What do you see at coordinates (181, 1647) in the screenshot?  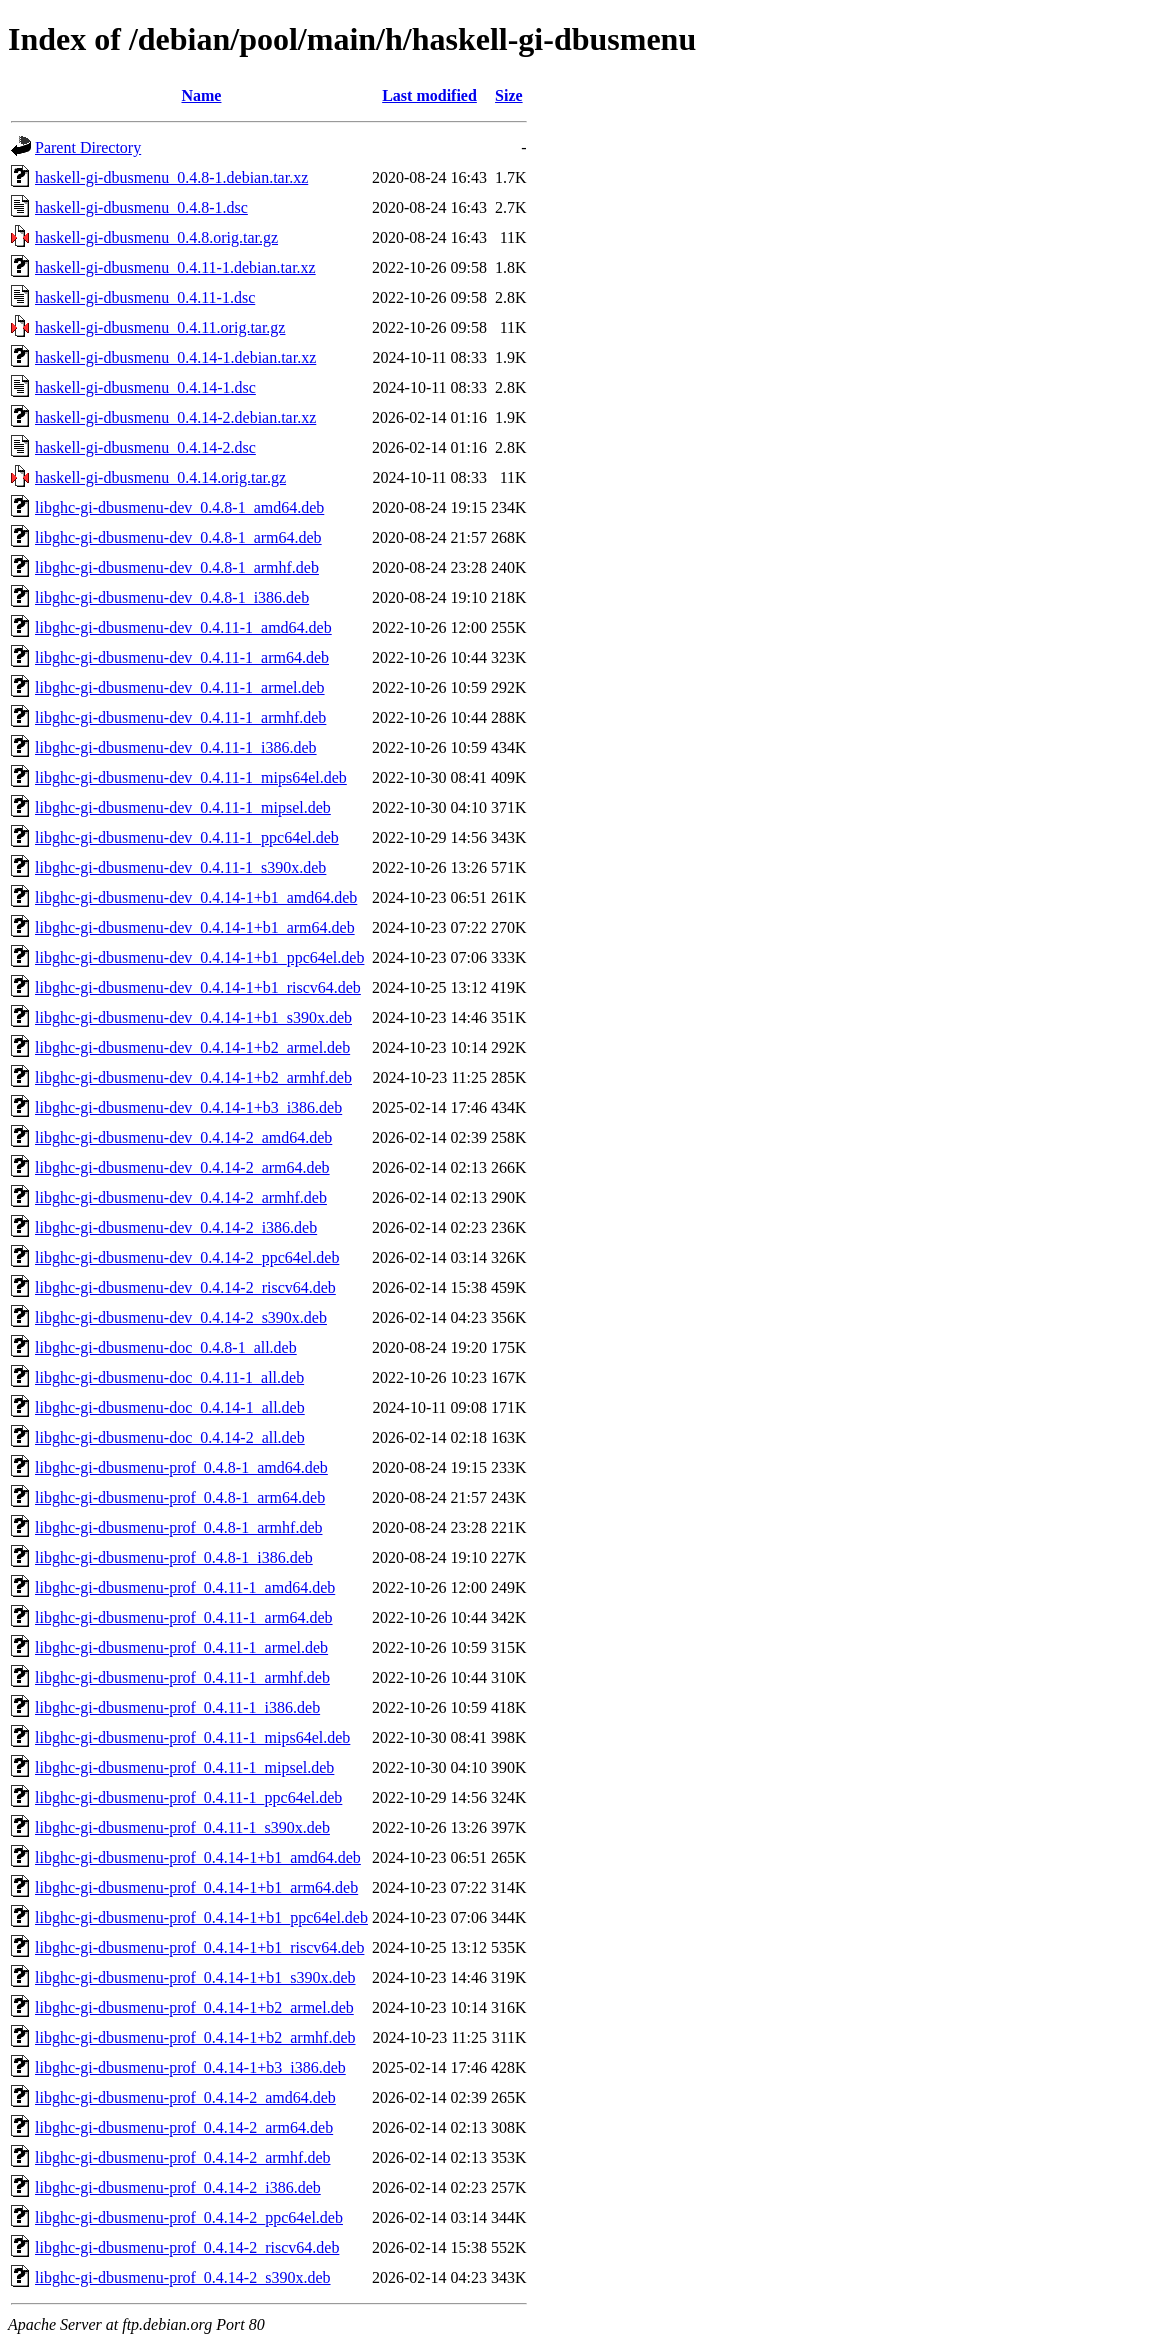 I see `libghc-gi-dbusmenu-prof_0.4.11-1_armel.deb` at bounding box center [181, 1647].